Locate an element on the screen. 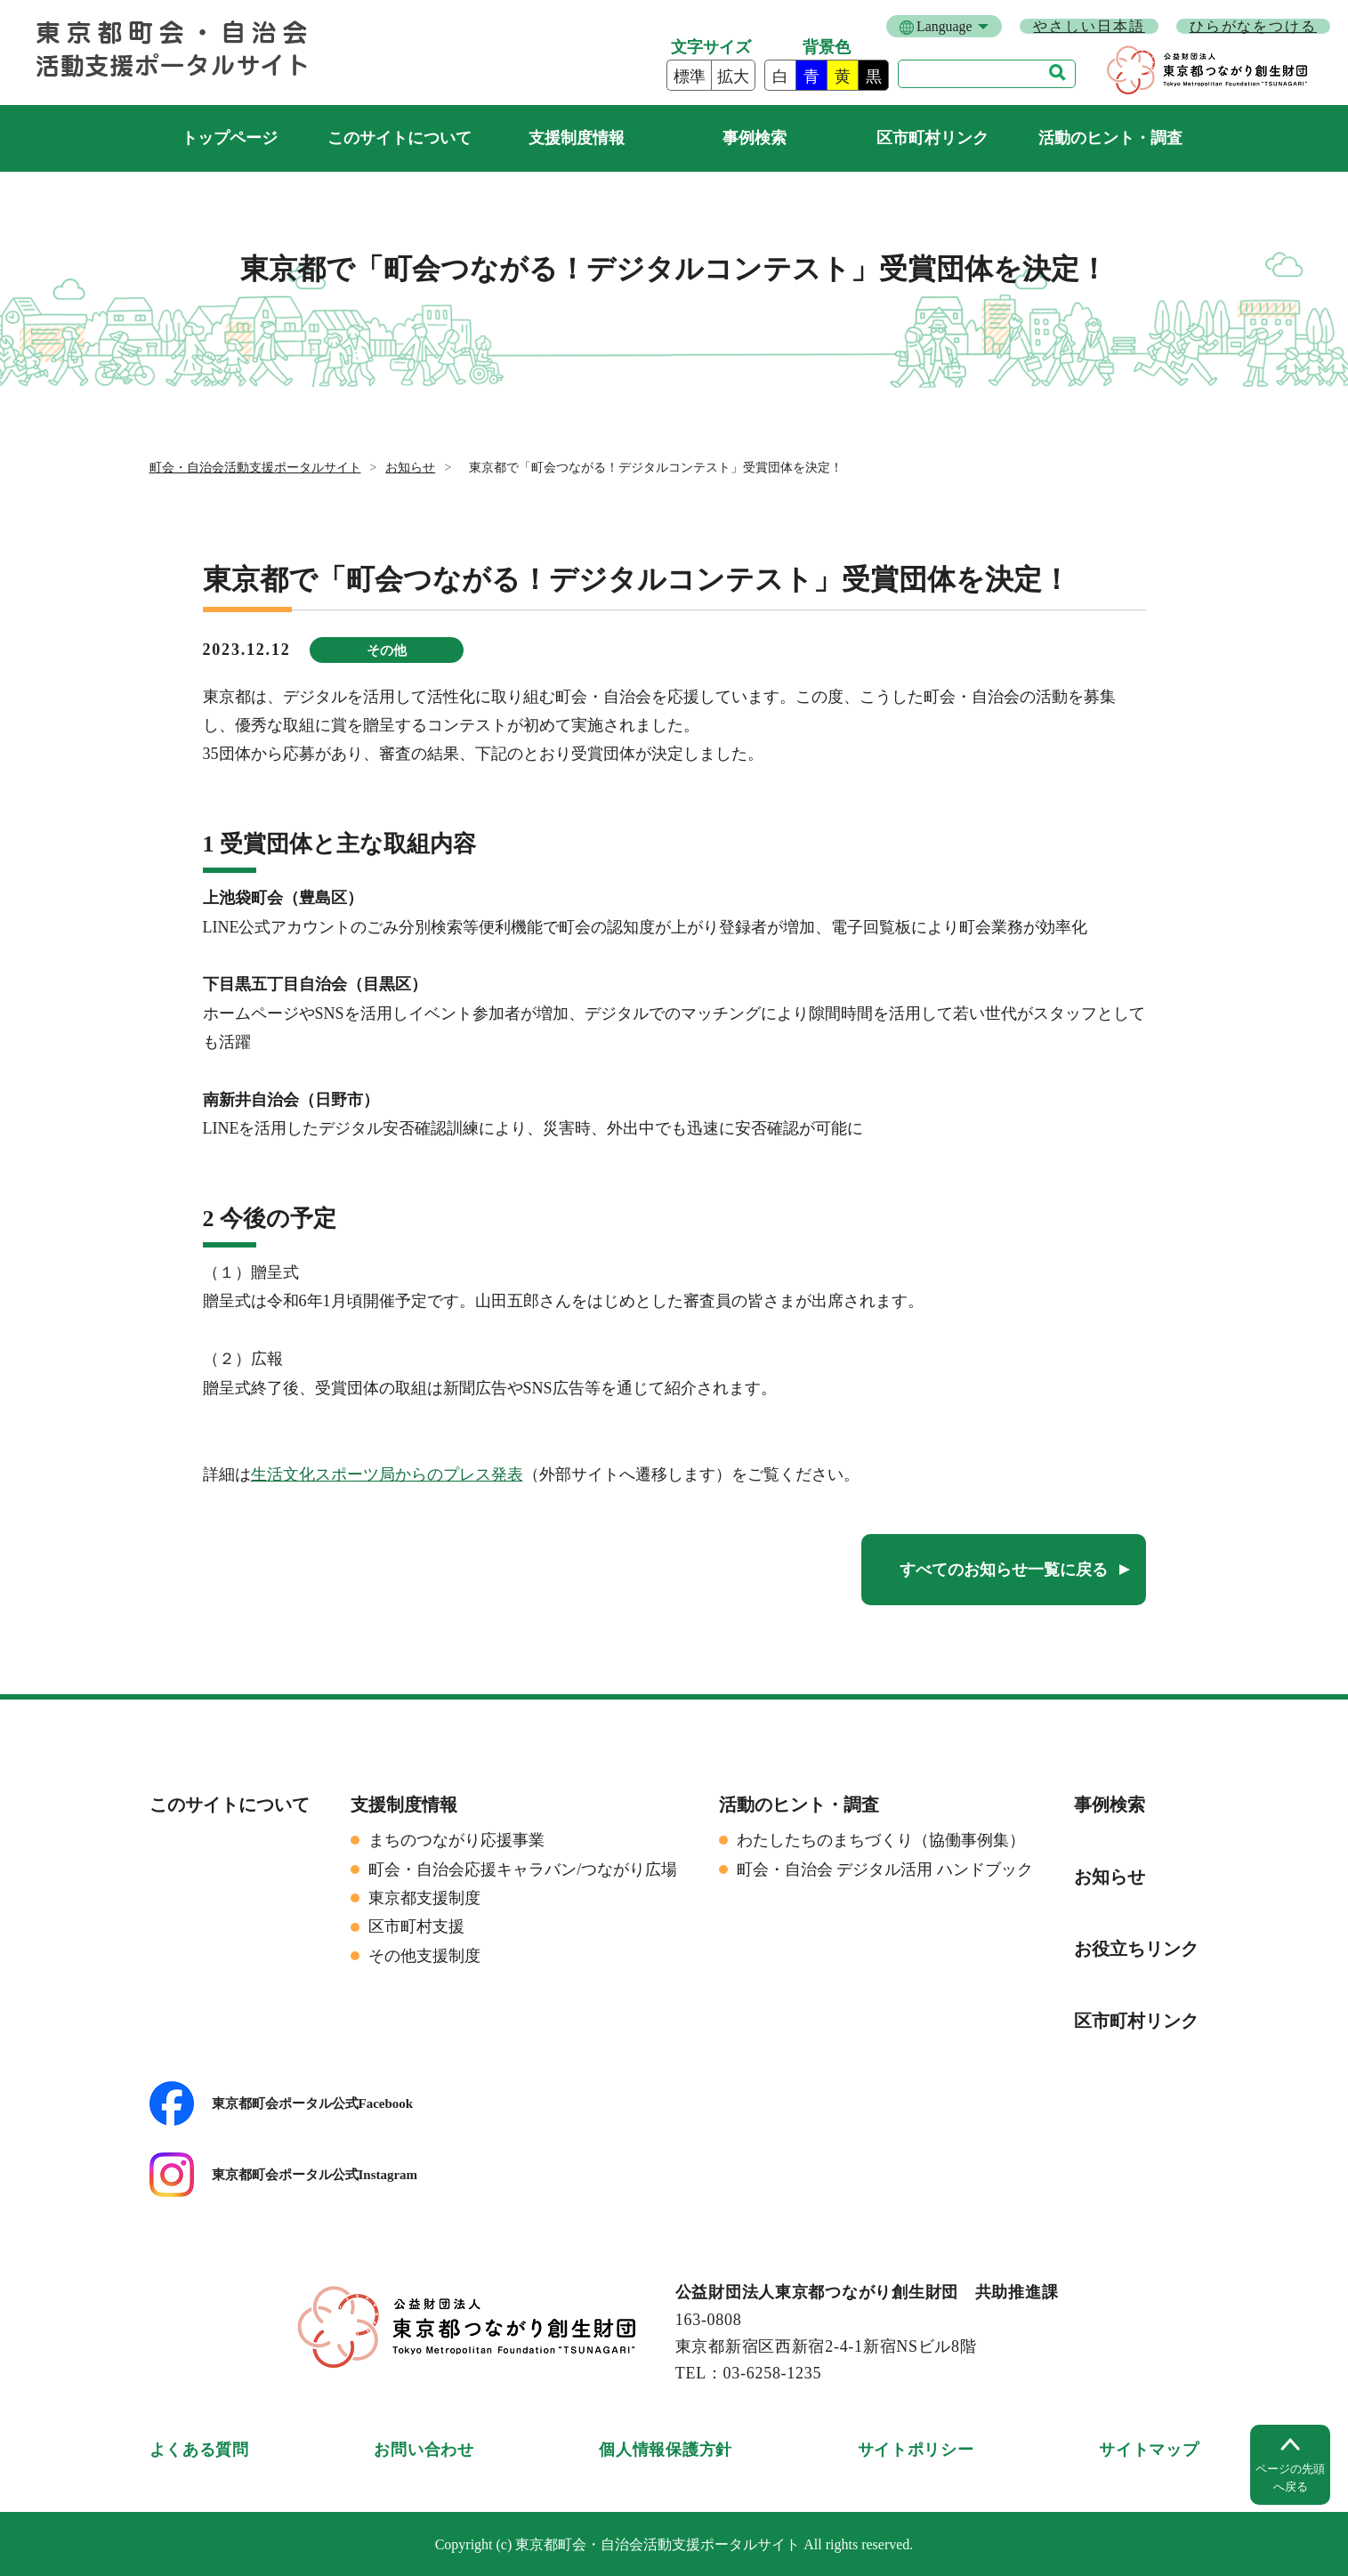  区市町村支援 is located at coordinates (416, 1926).